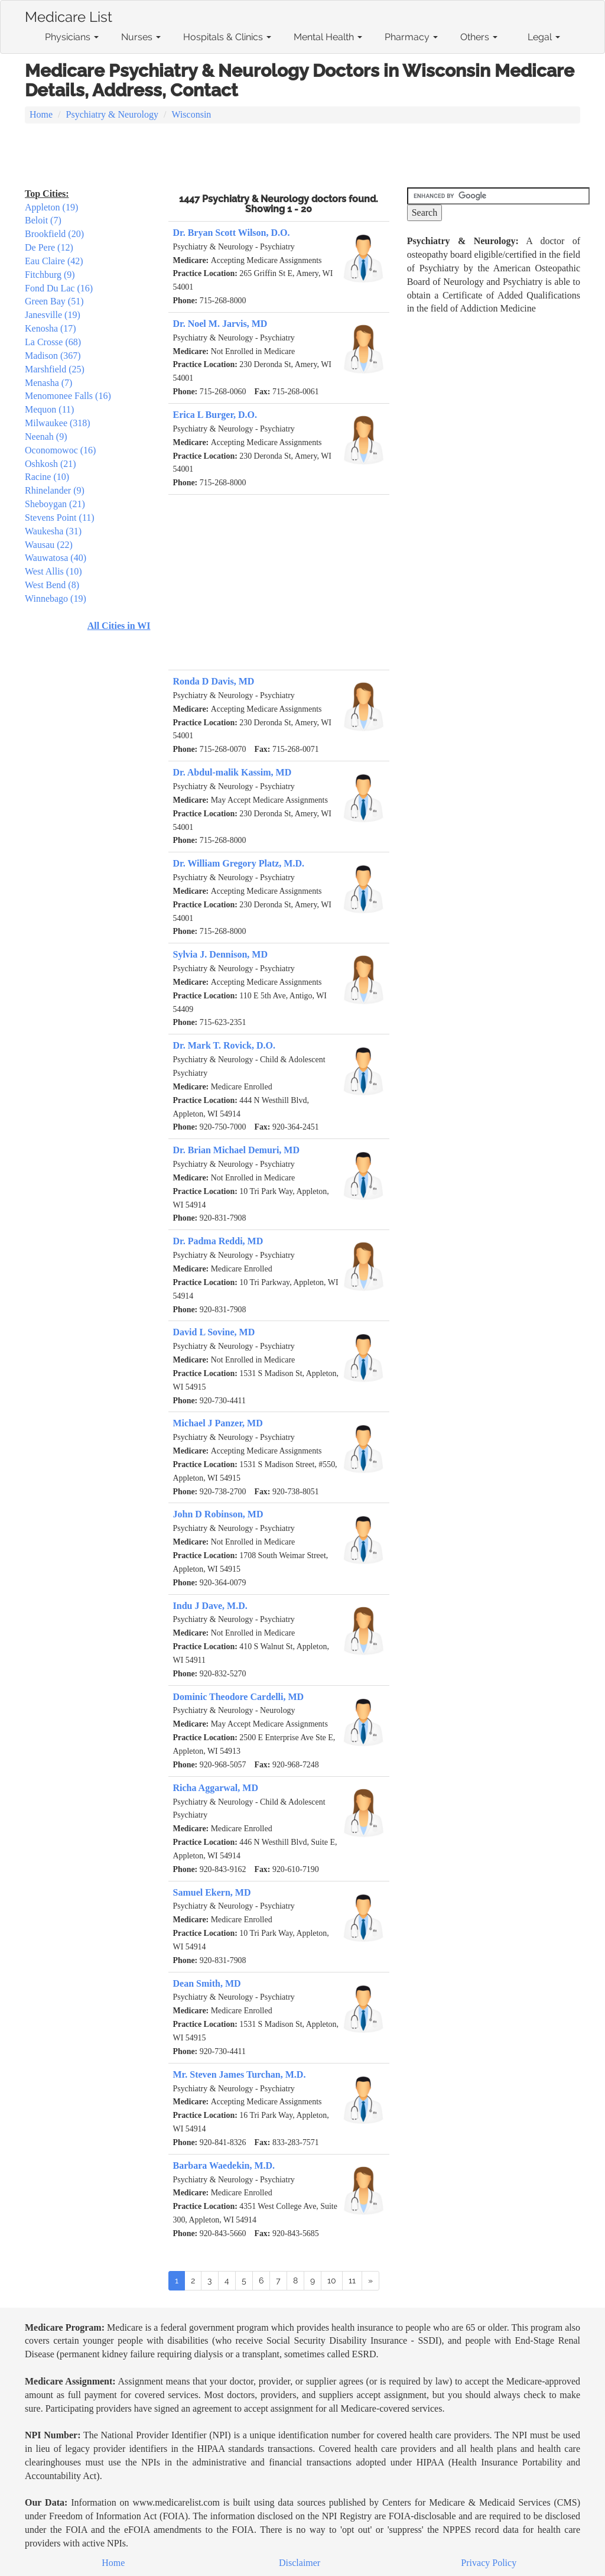 The image size is (605, 2576). Describe the element at coordinates (54, 234) in the screenshot. I see `Brookfield (20)` at that location.